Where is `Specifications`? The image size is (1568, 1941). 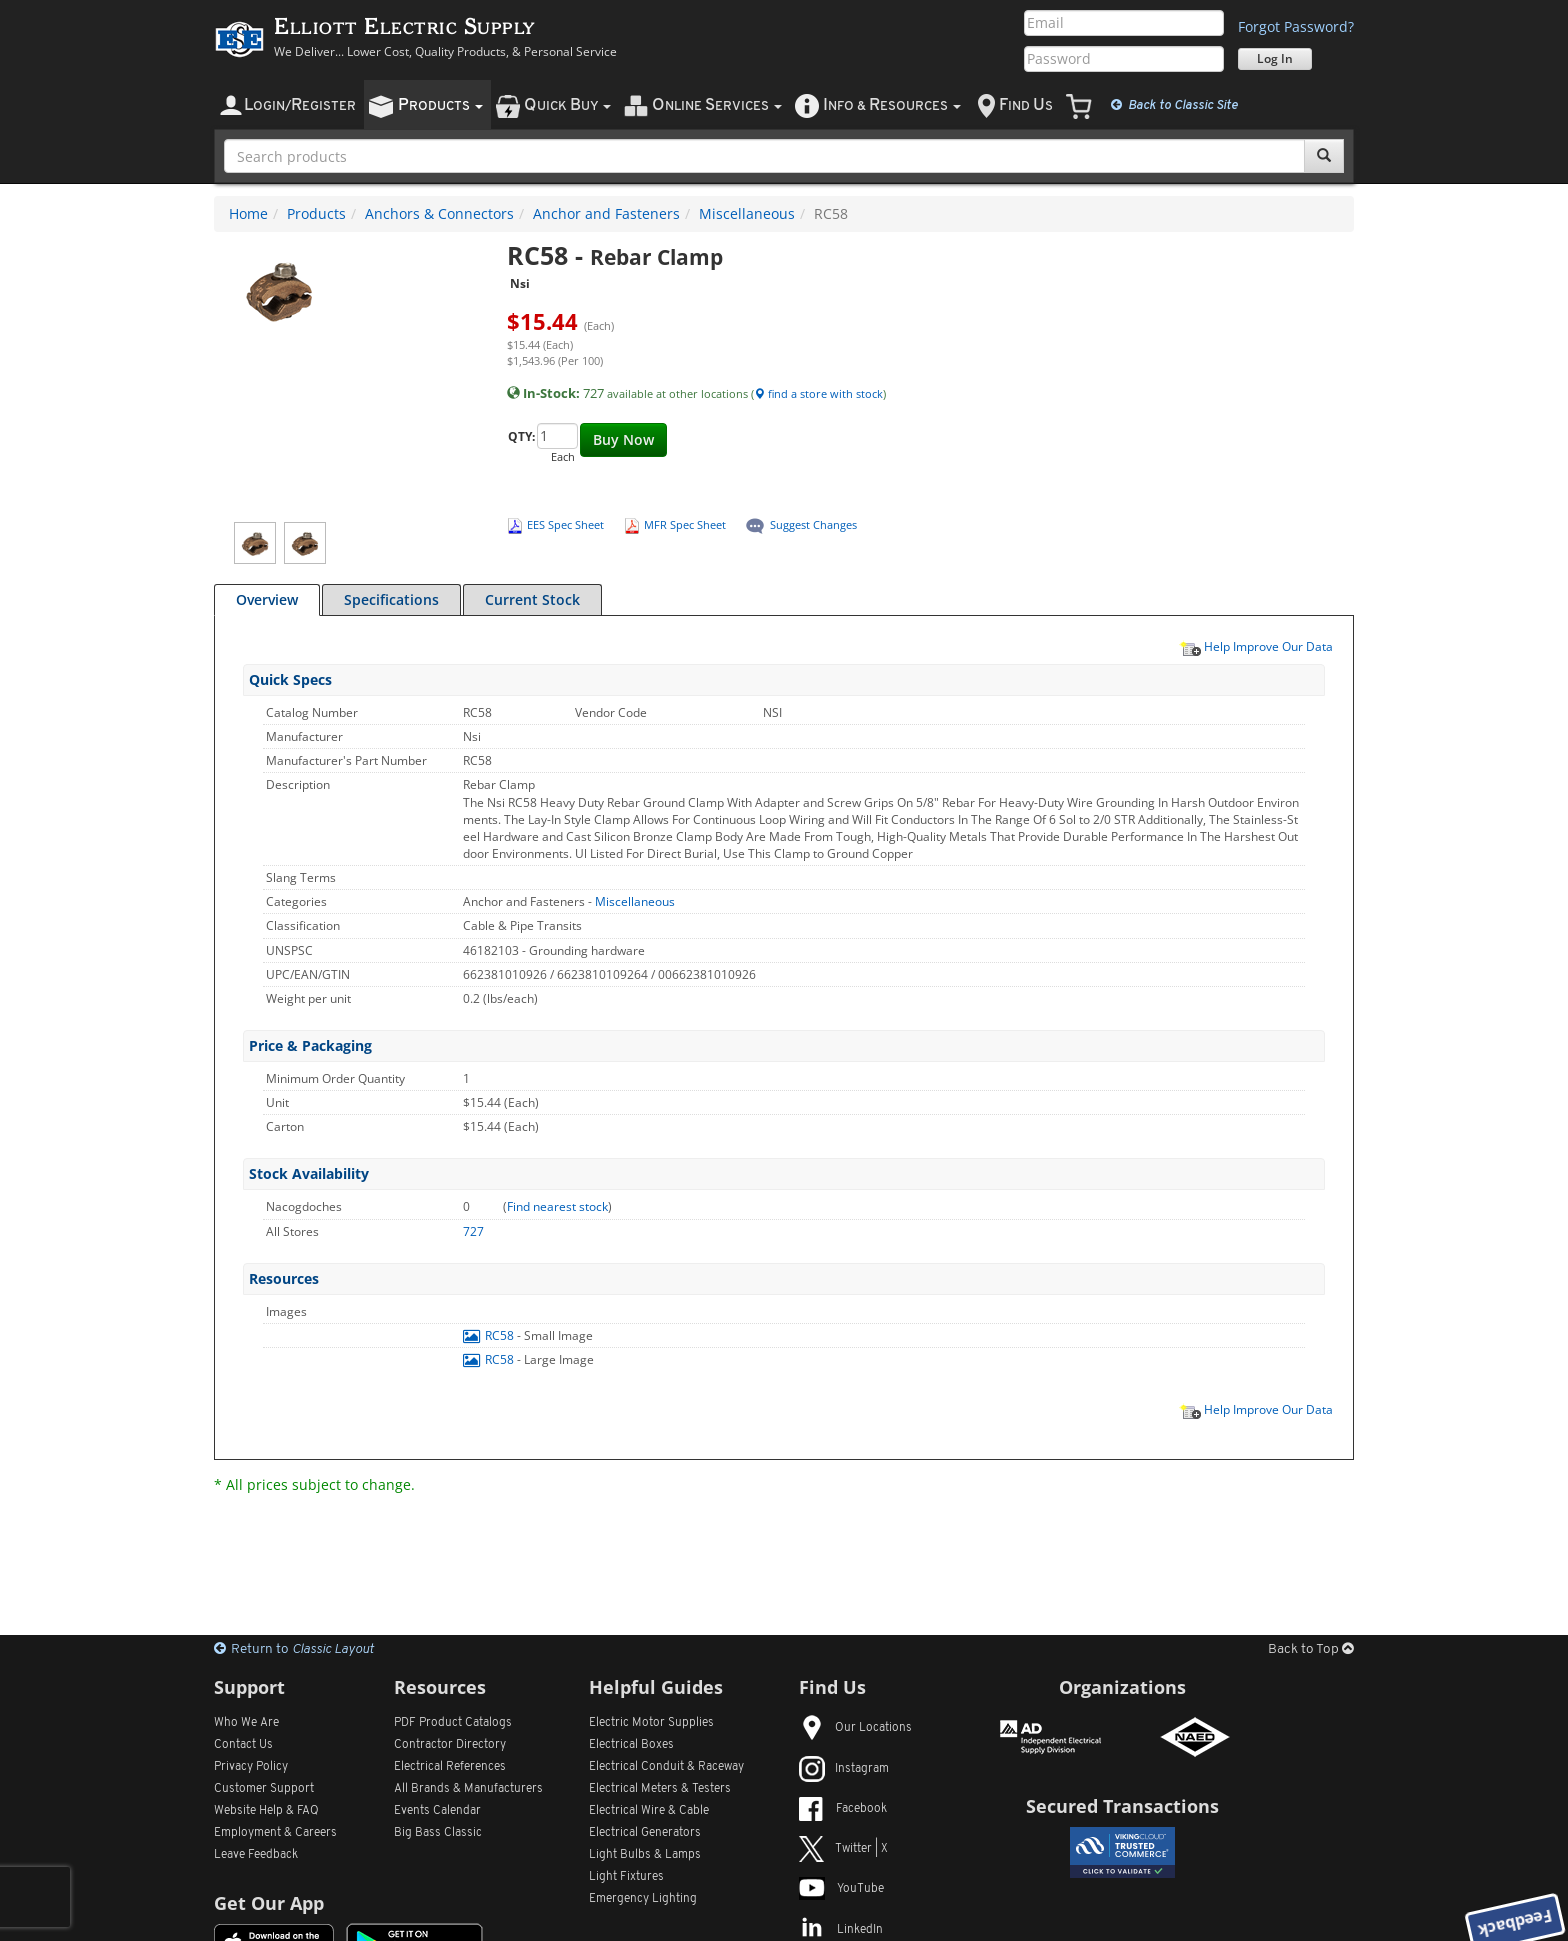 Specifications is located at coordinates (391, 599).